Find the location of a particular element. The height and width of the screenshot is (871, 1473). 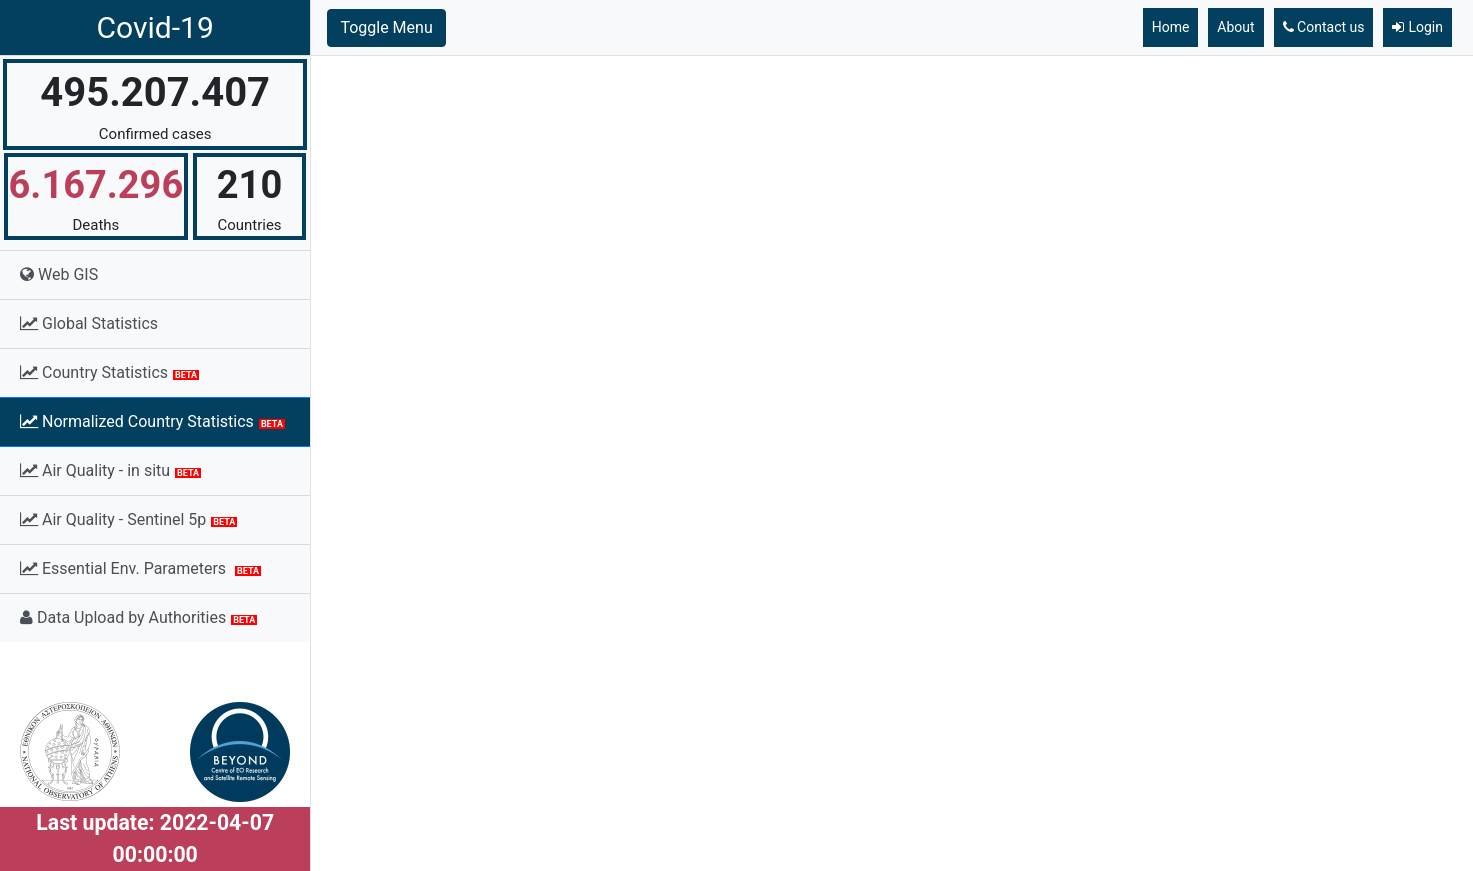

Country Statistics is located at coordinates (109, 372).